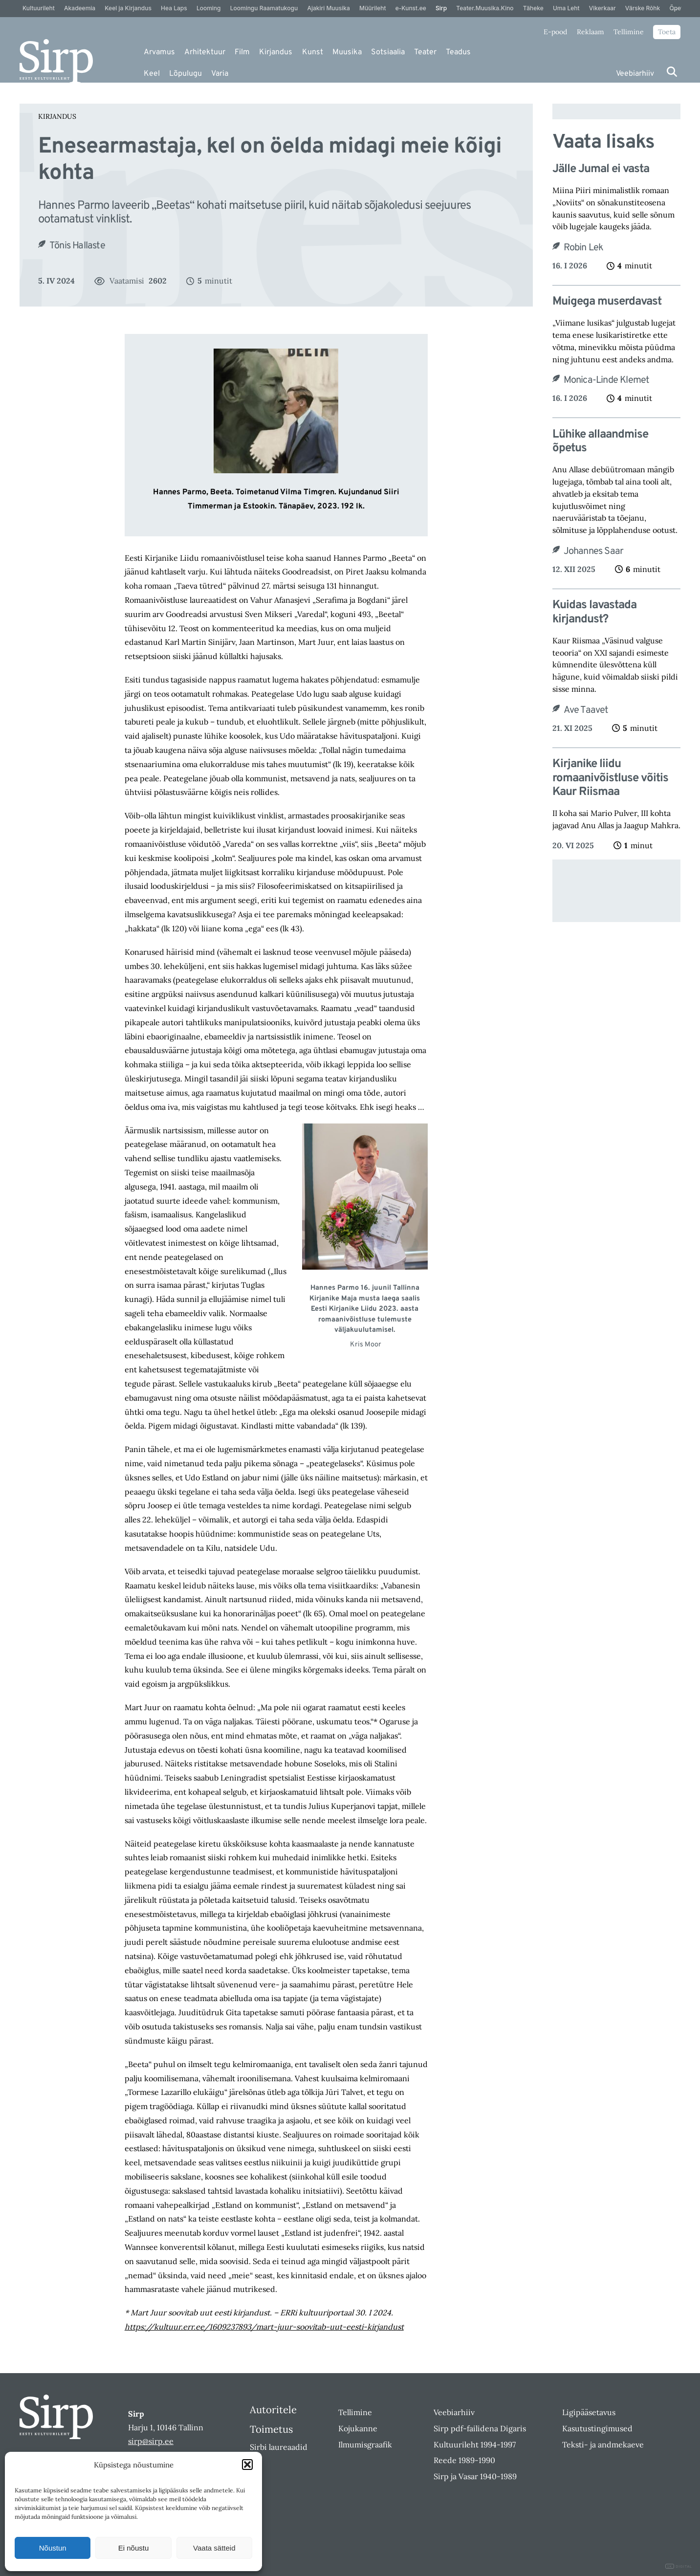 Image resolution: width=700 pixels, height=2576 pixels. I want to click on Toeta, so click(667, 31).